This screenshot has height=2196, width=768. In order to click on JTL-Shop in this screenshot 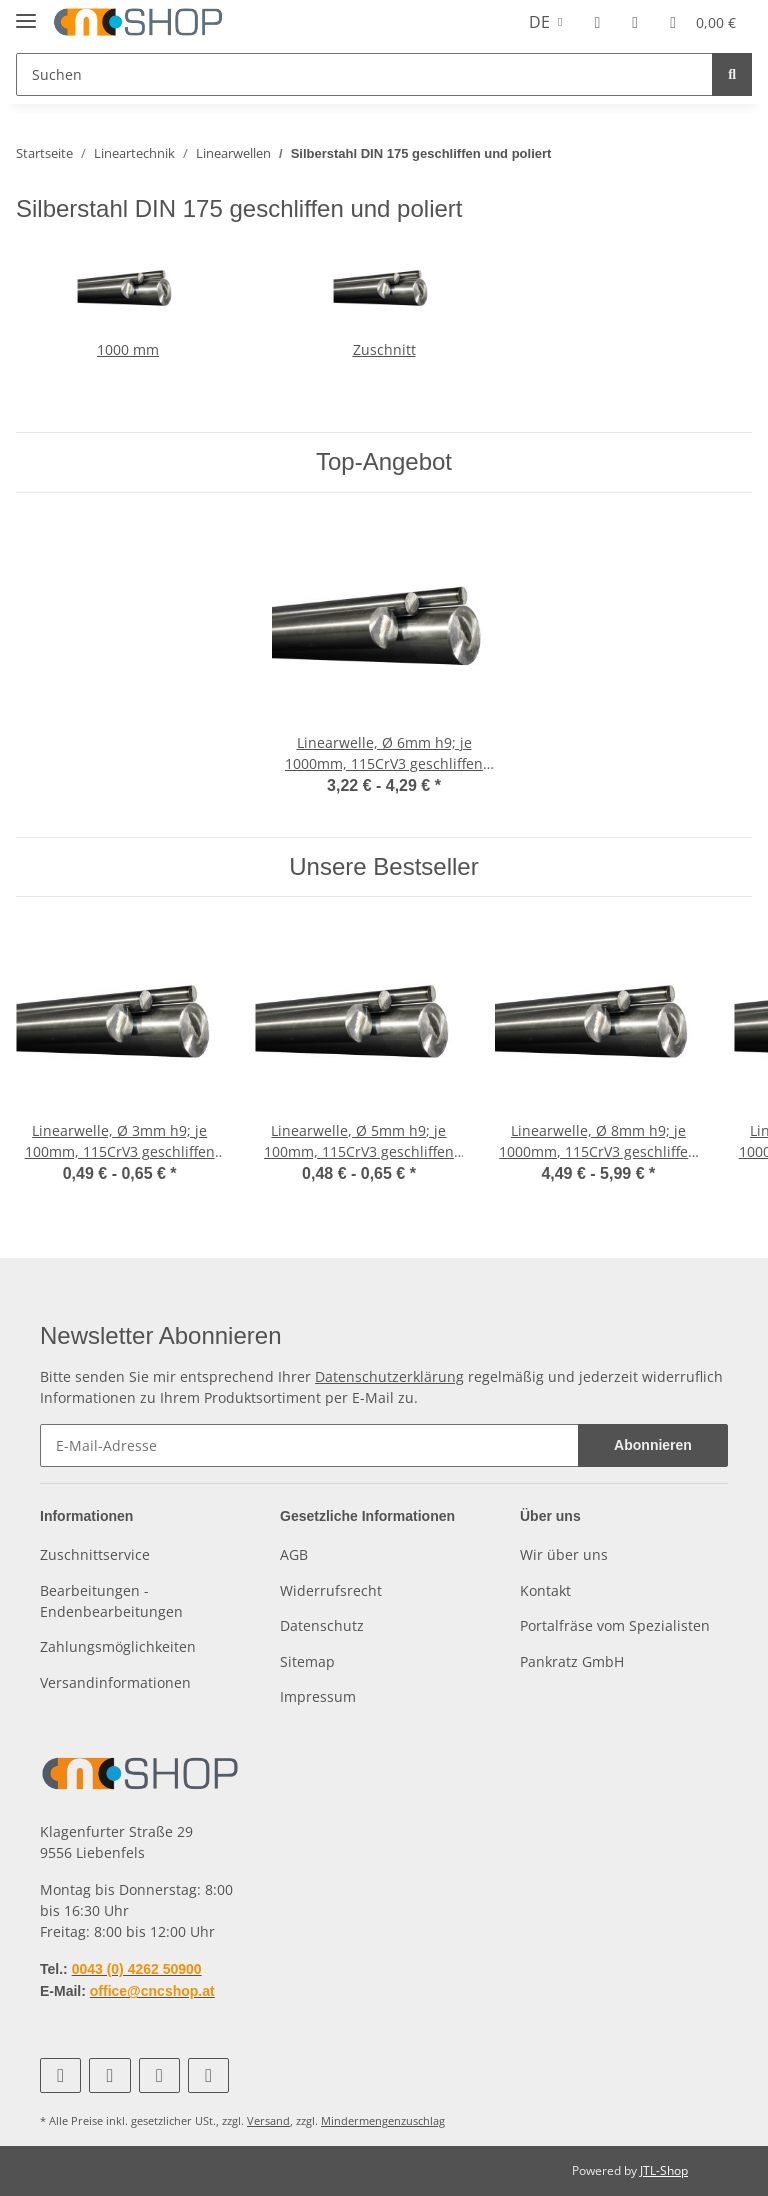, I will do `click(664, 2170)`.